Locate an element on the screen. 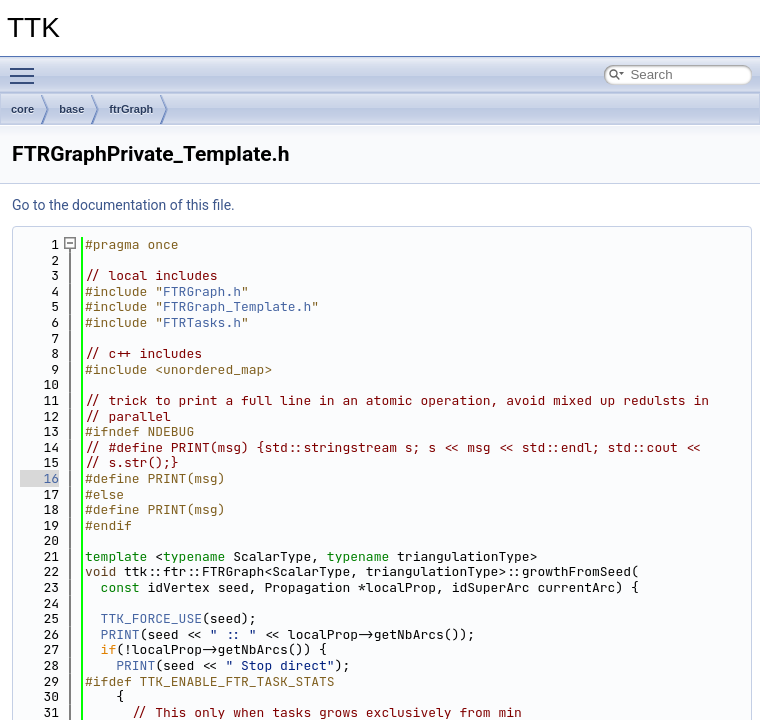 Image resolution: width=760 pixels, height=720 pixels. FTRGraph.h is located at coordinates (202, 291).